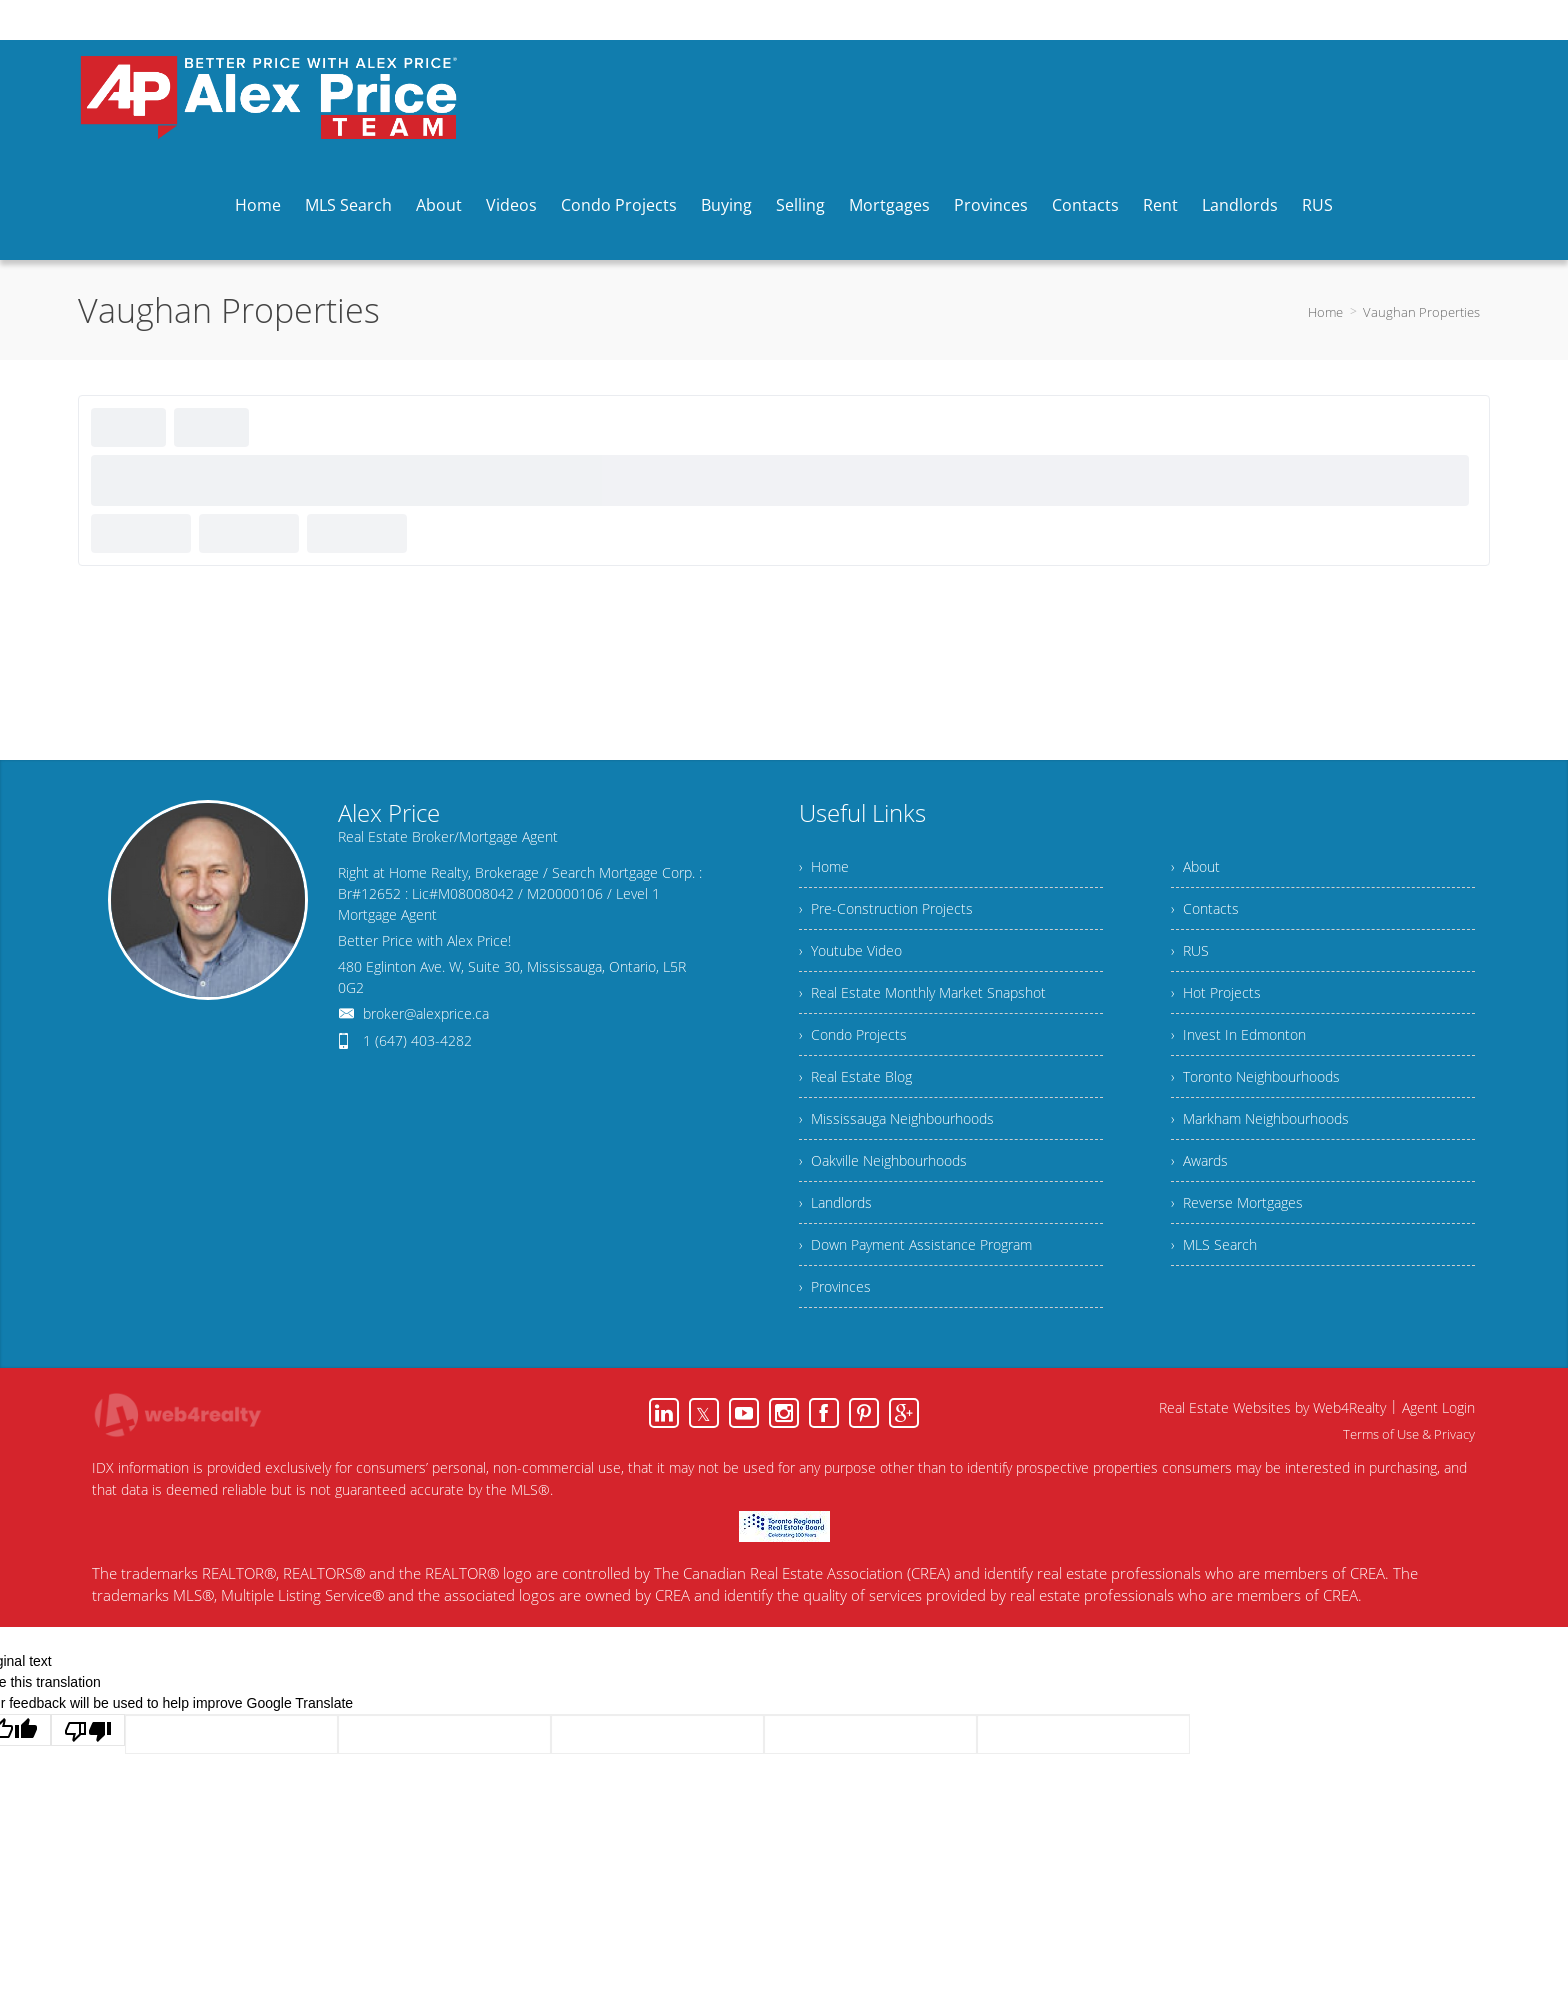  I want to click on [Poor translation], so click(88, 1730).